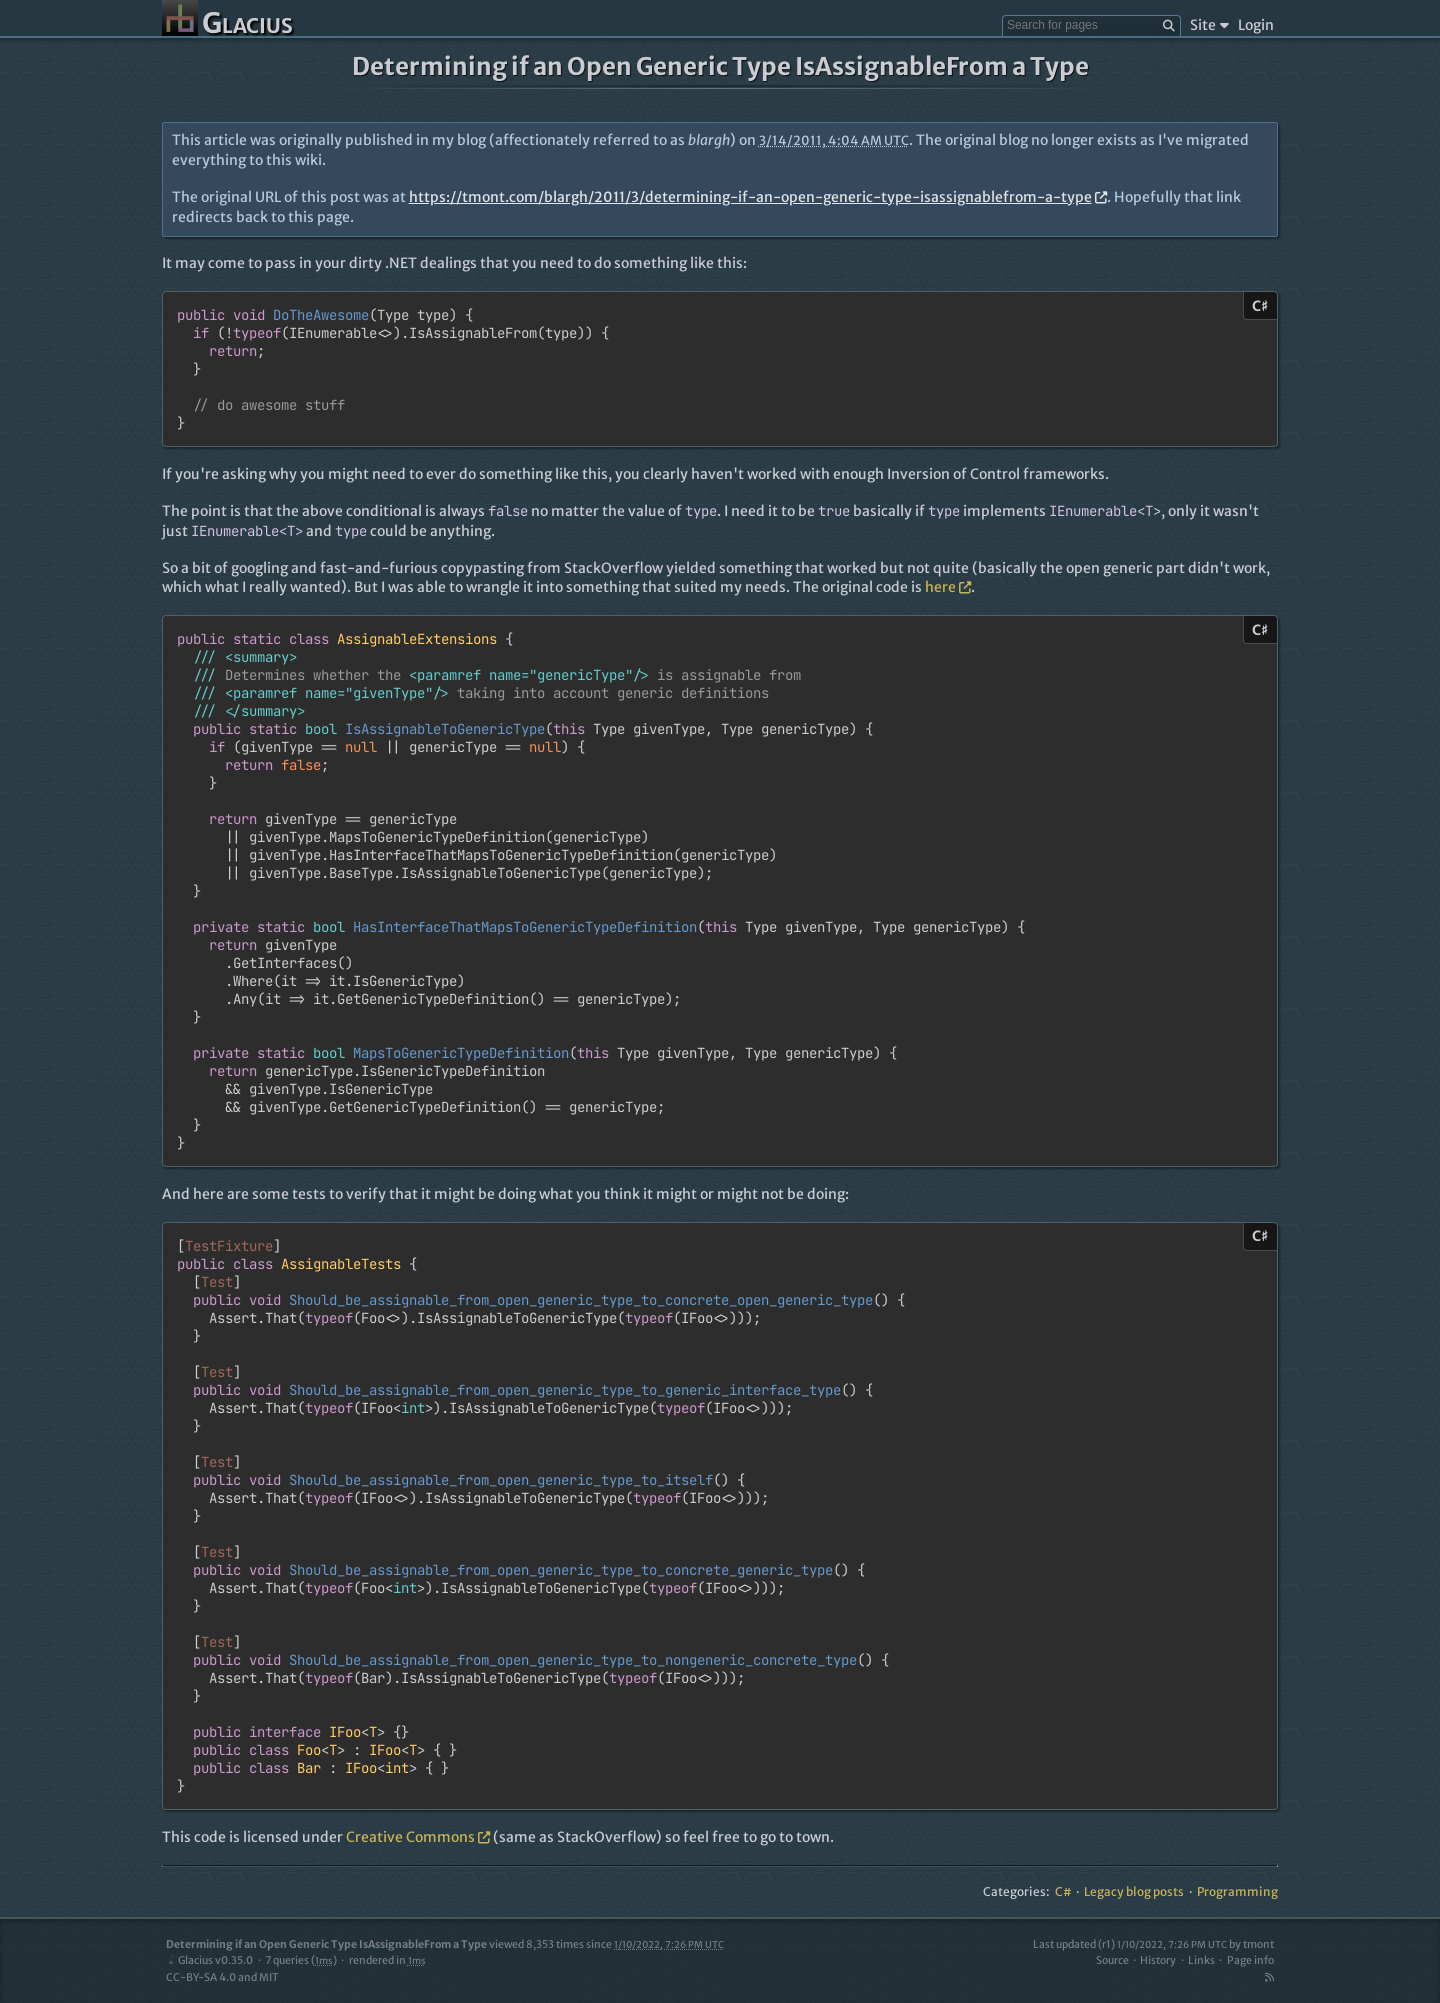 This screenshot has width=1440, height=2003. What do you see at coordinates (1134, 1891) in the screenshot?
I see `Legacy blog posts` at bounding box center [1134, 1891].